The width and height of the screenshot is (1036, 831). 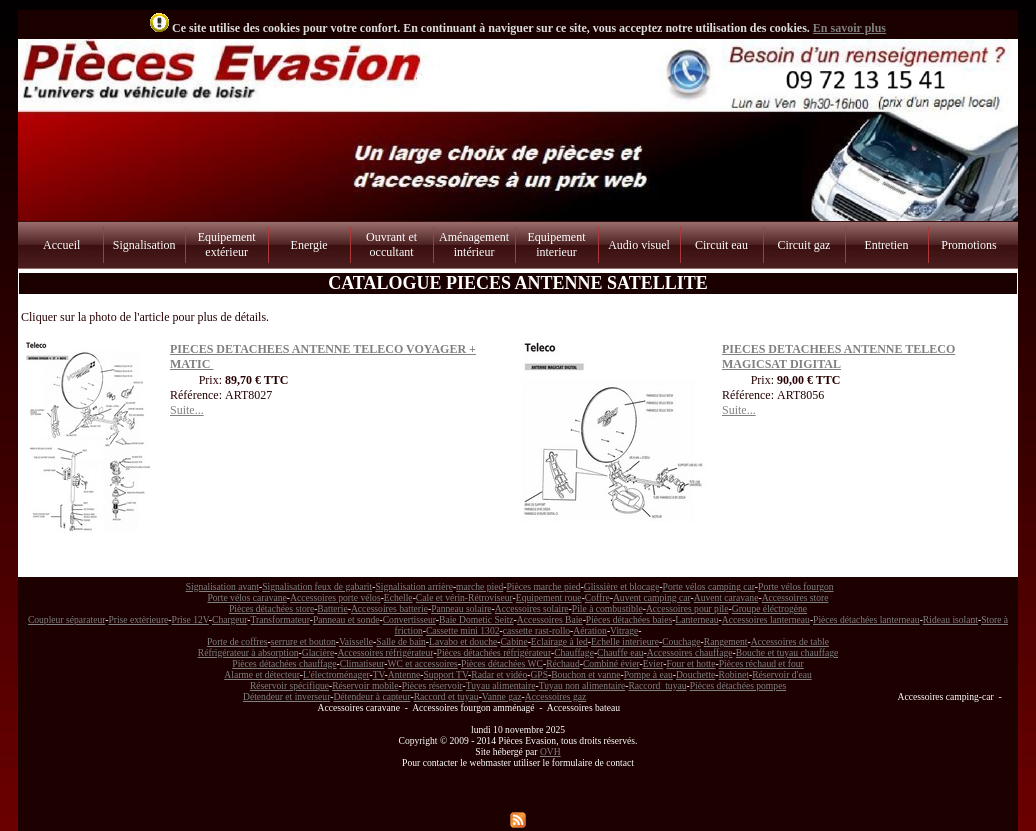 What do you see at coordinates (446, 696) in the screenshot?
I see `Raccord et tuyau` at bounding box center [446, 696].